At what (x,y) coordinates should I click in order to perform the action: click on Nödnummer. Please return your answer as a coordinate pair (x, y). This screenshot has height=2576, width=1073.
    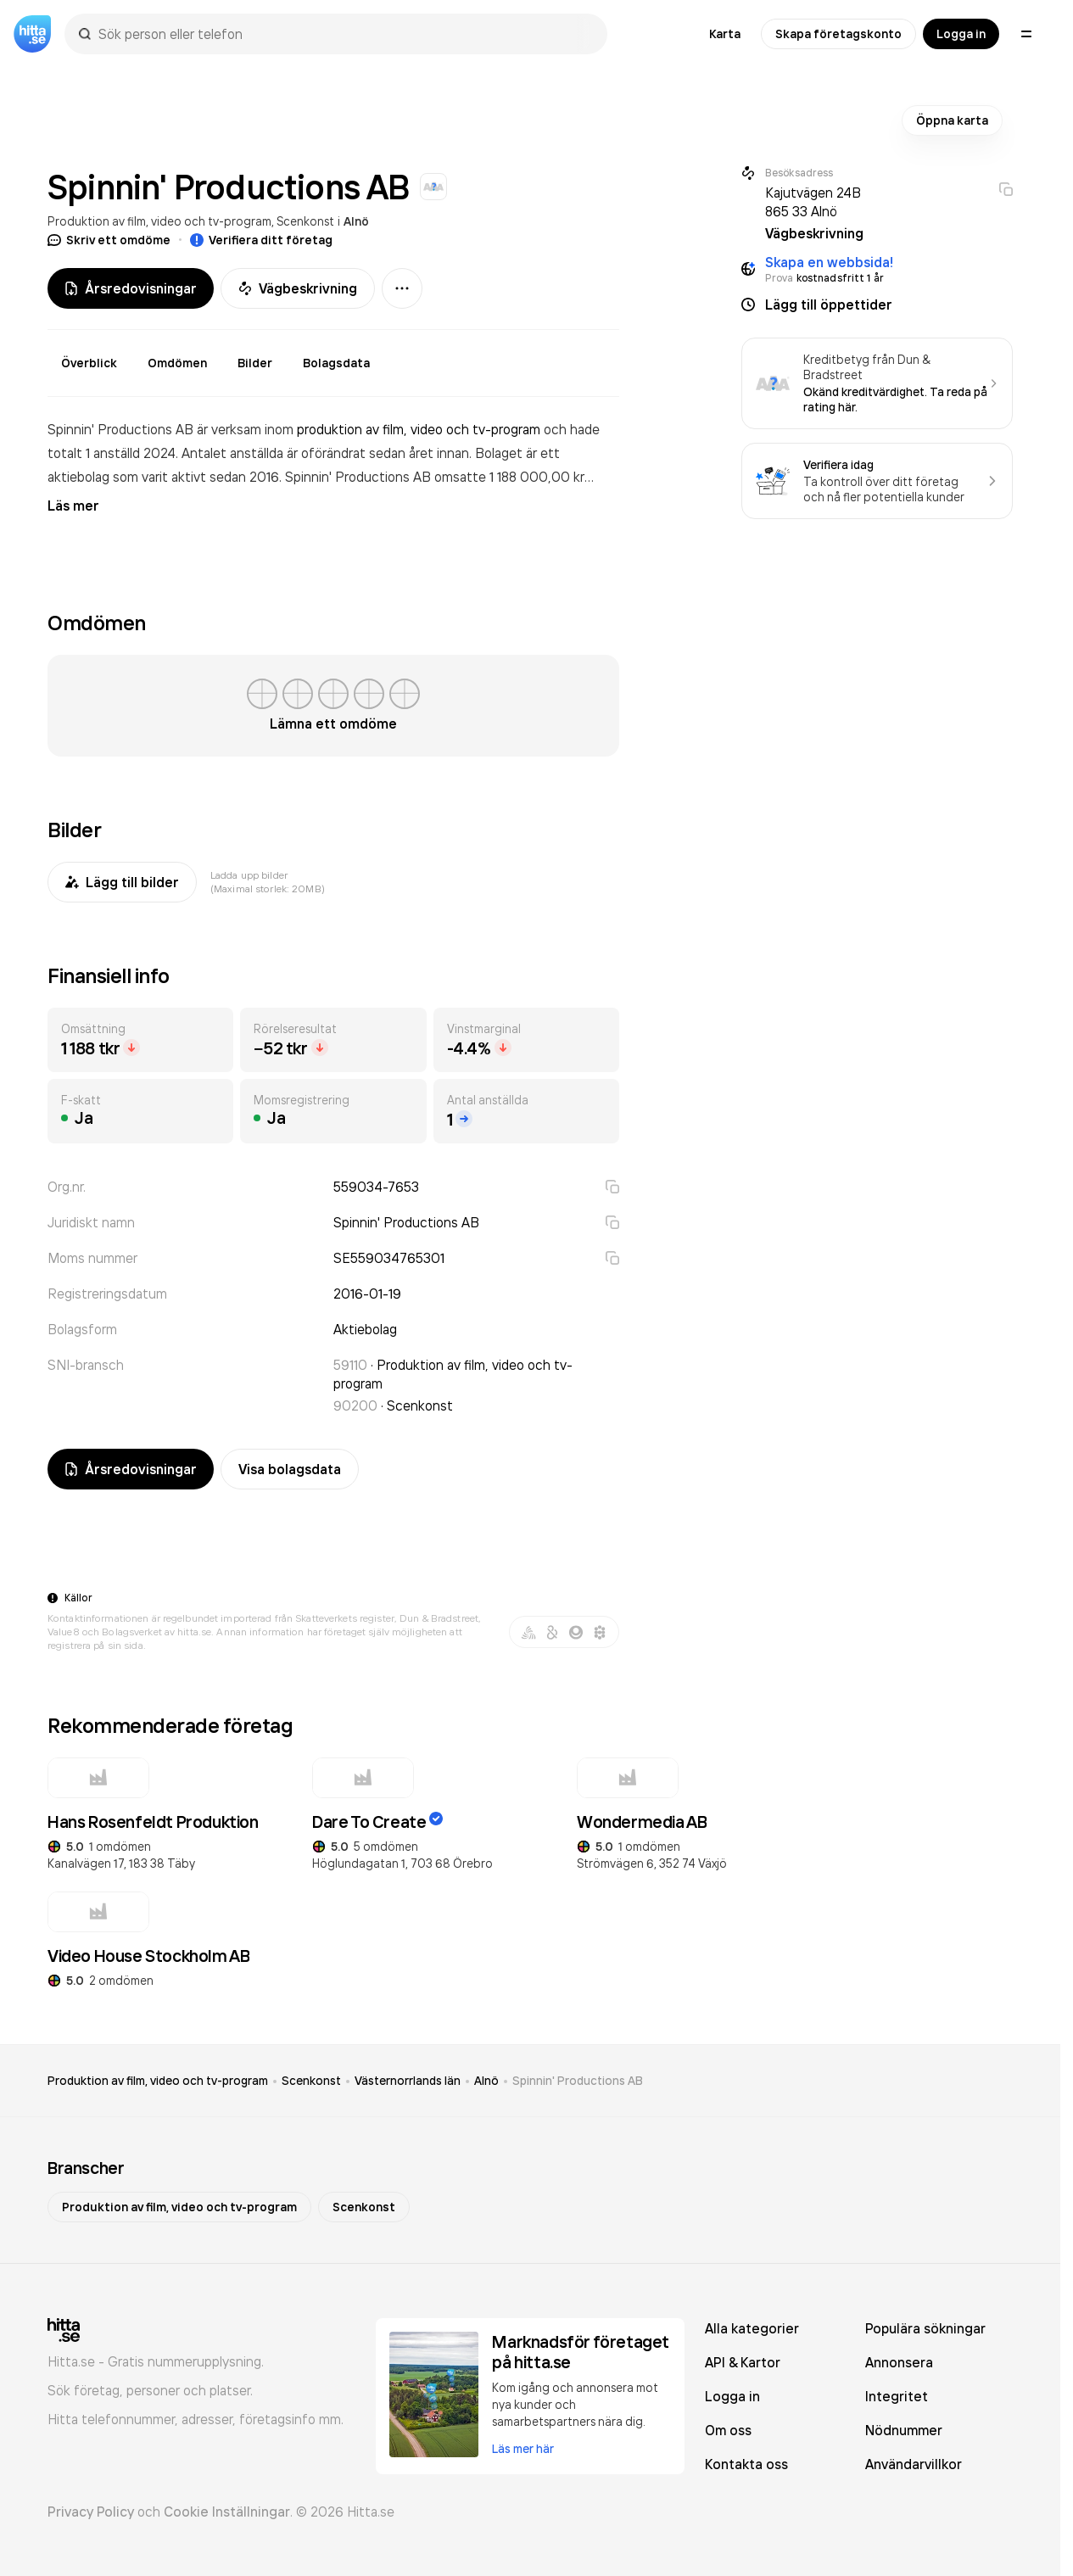
    Looking at the image, I should click on (903, 2430).